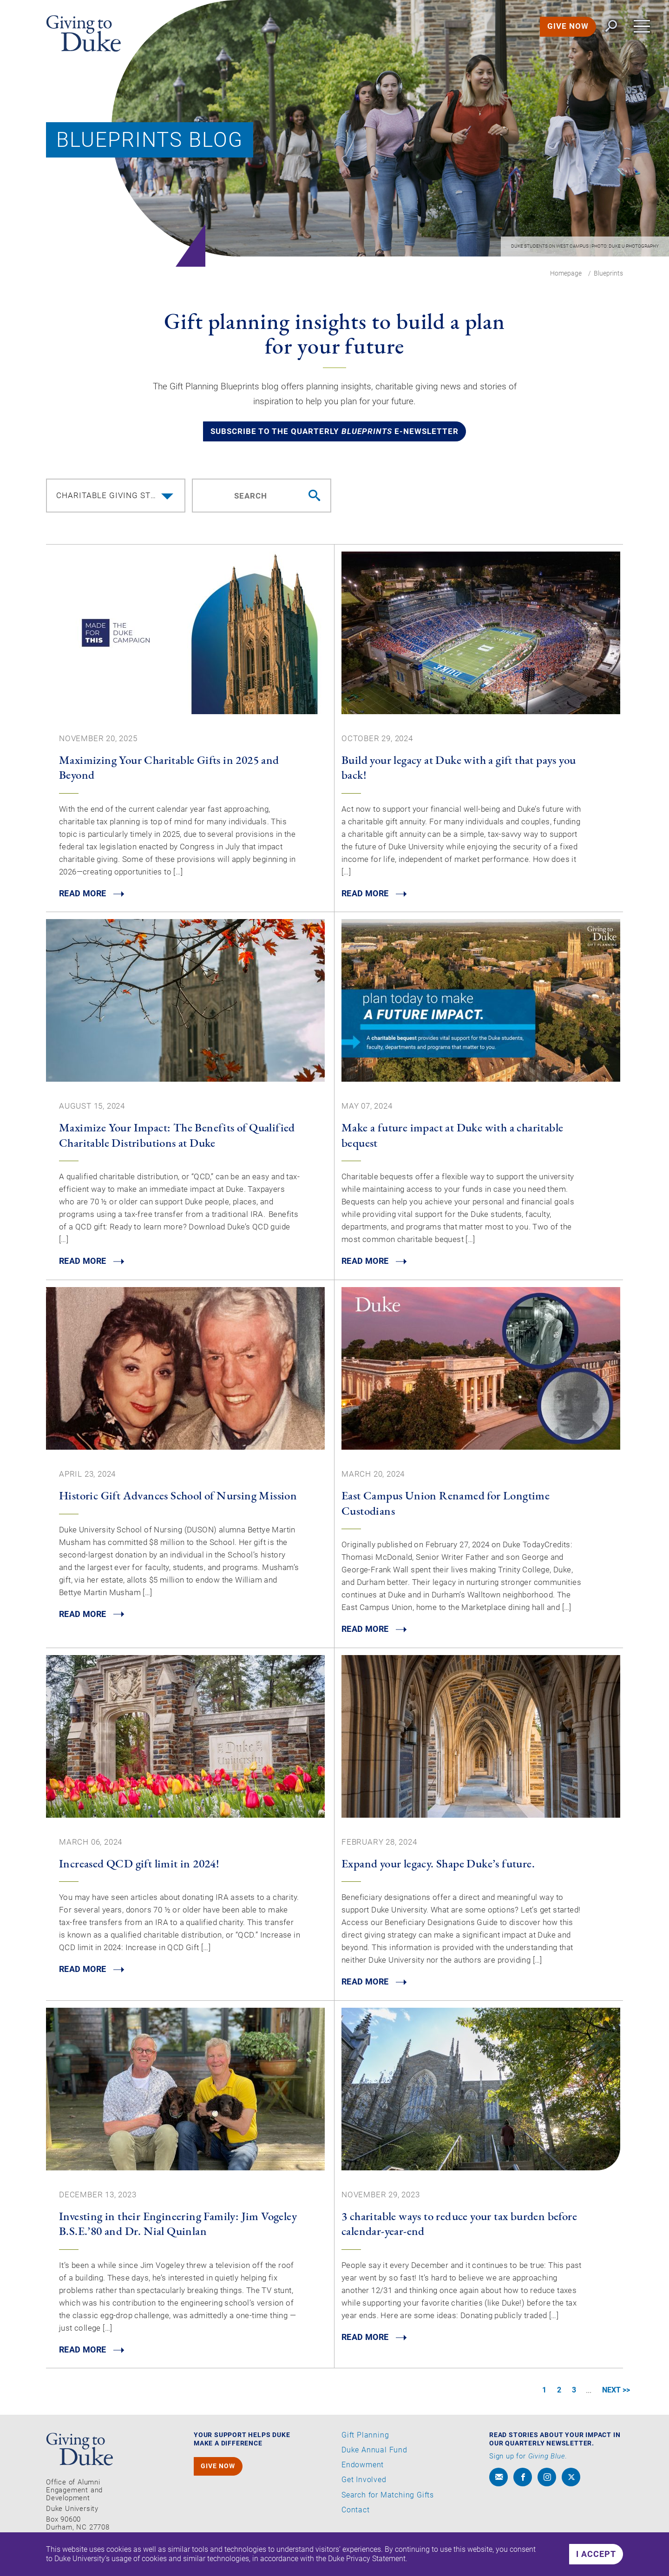 The height and width of the screenshot is (2576, 669). Describe the element at coordinates (177, 1137) in the screenshot. I see `Maximize Your Impact: The Benefits of Qualified Charitable Distributions at Duke` at that location.